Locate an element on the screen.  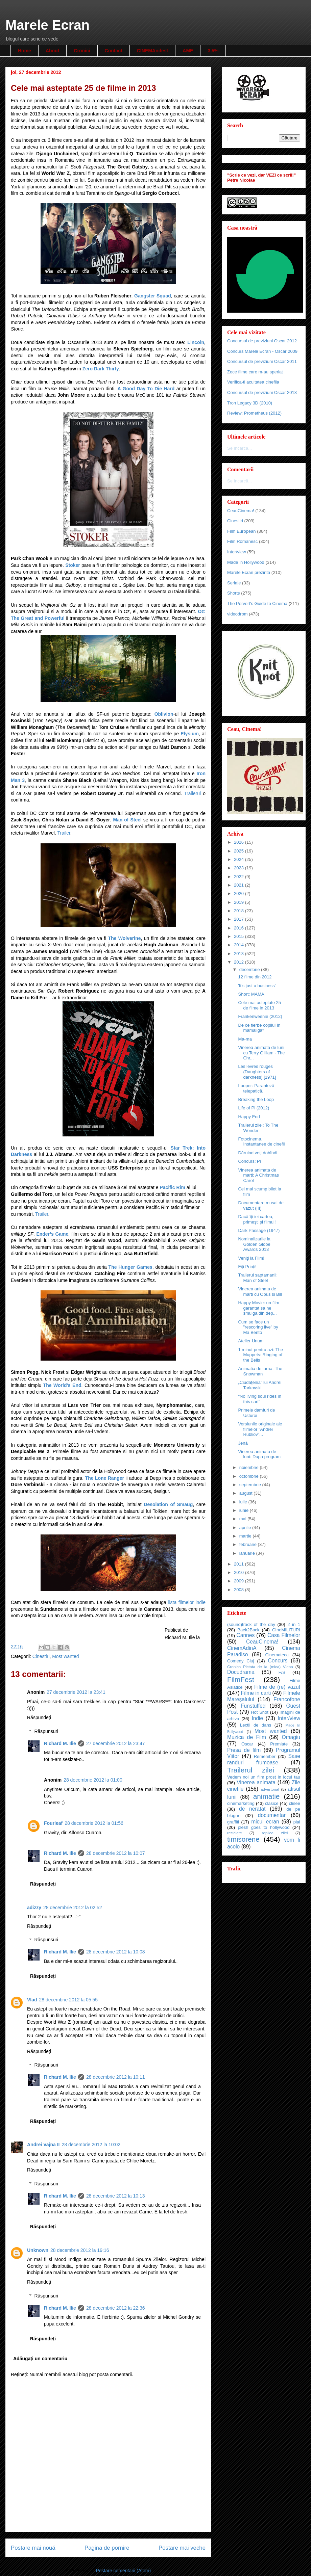
CinemAdinA is located at coordinates (242, 1648).